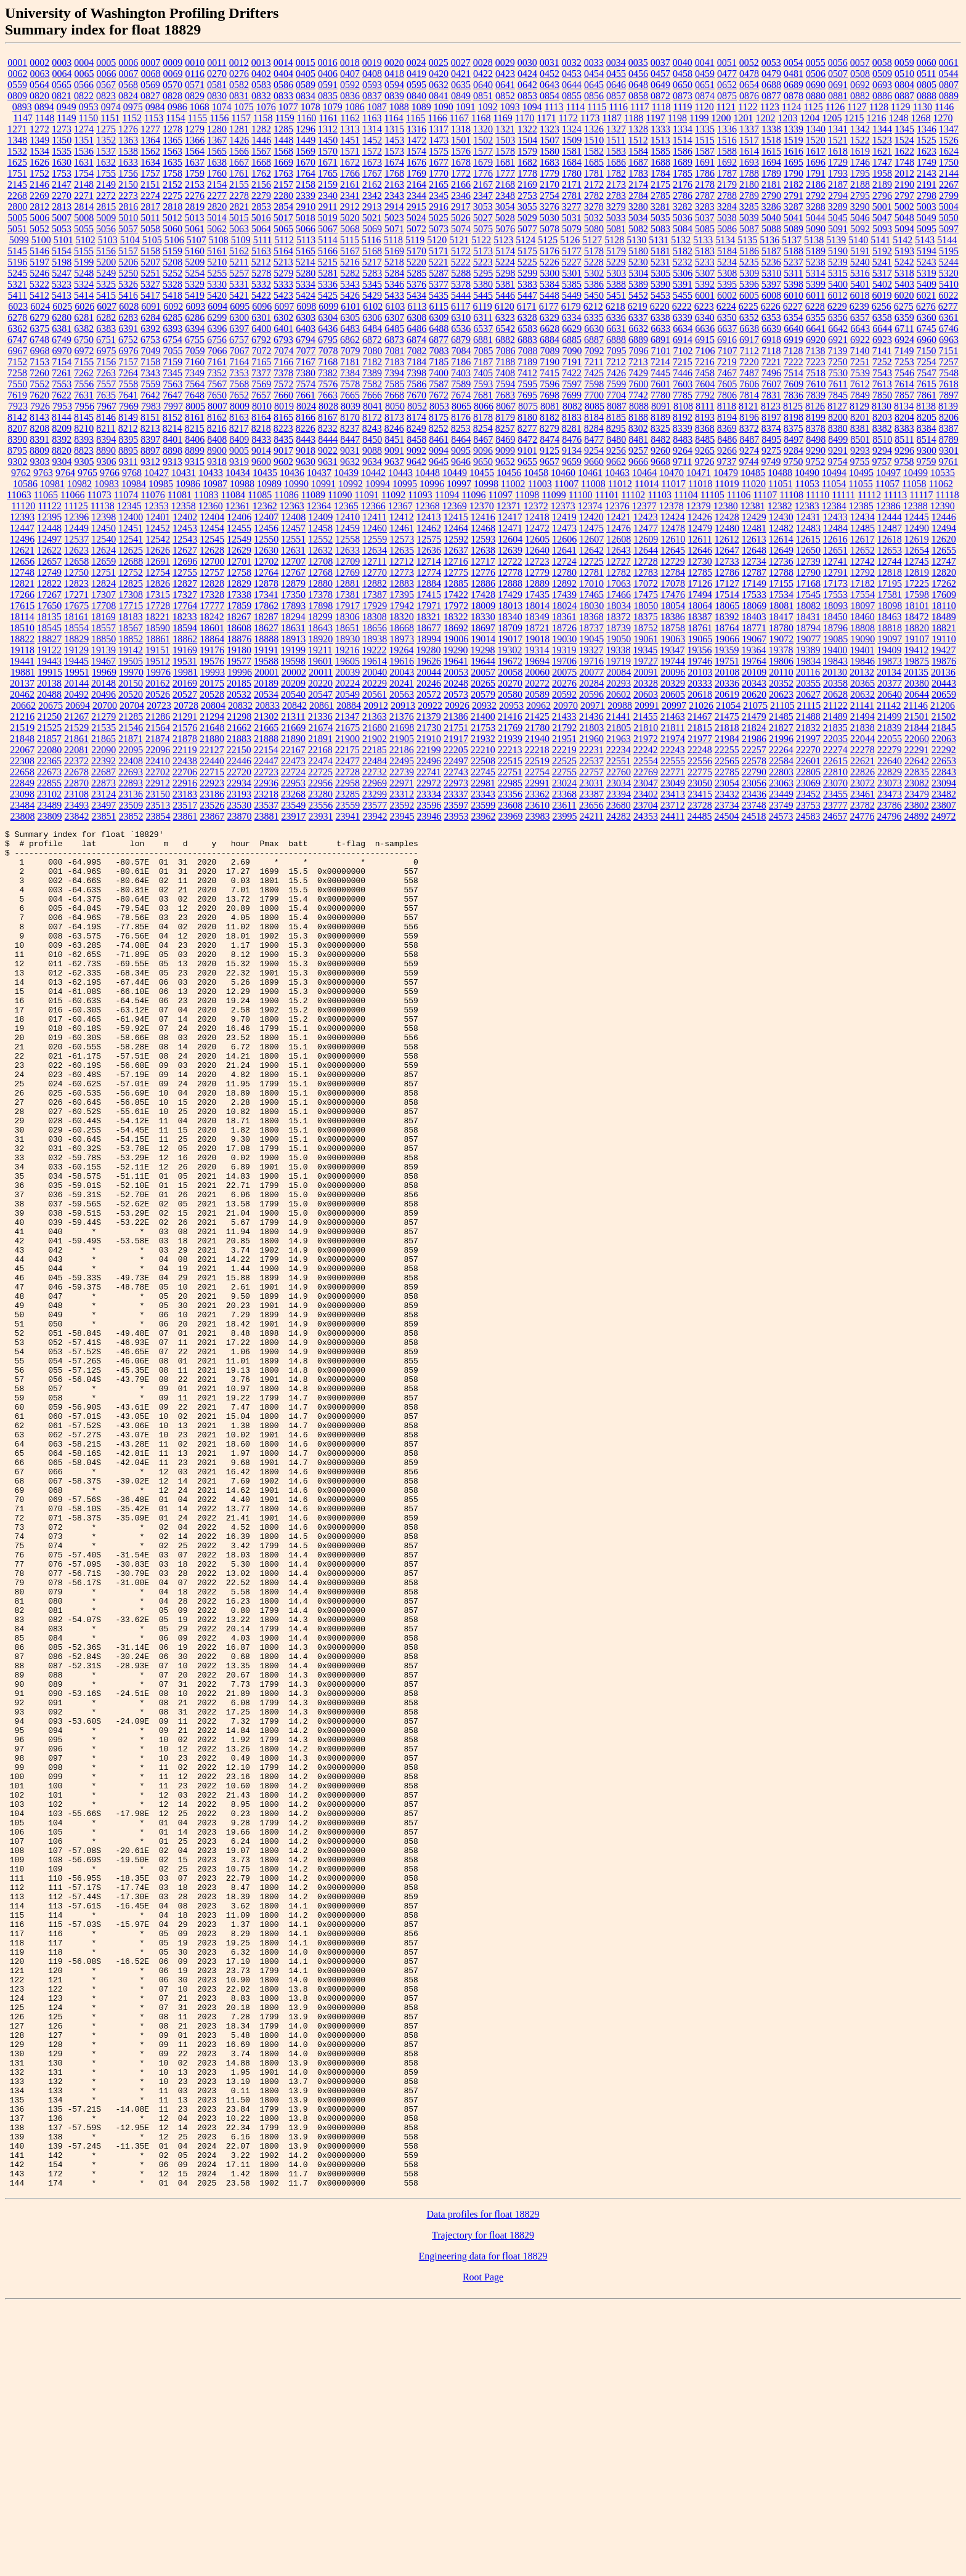  I want to click on 1473, so click(438, 140).